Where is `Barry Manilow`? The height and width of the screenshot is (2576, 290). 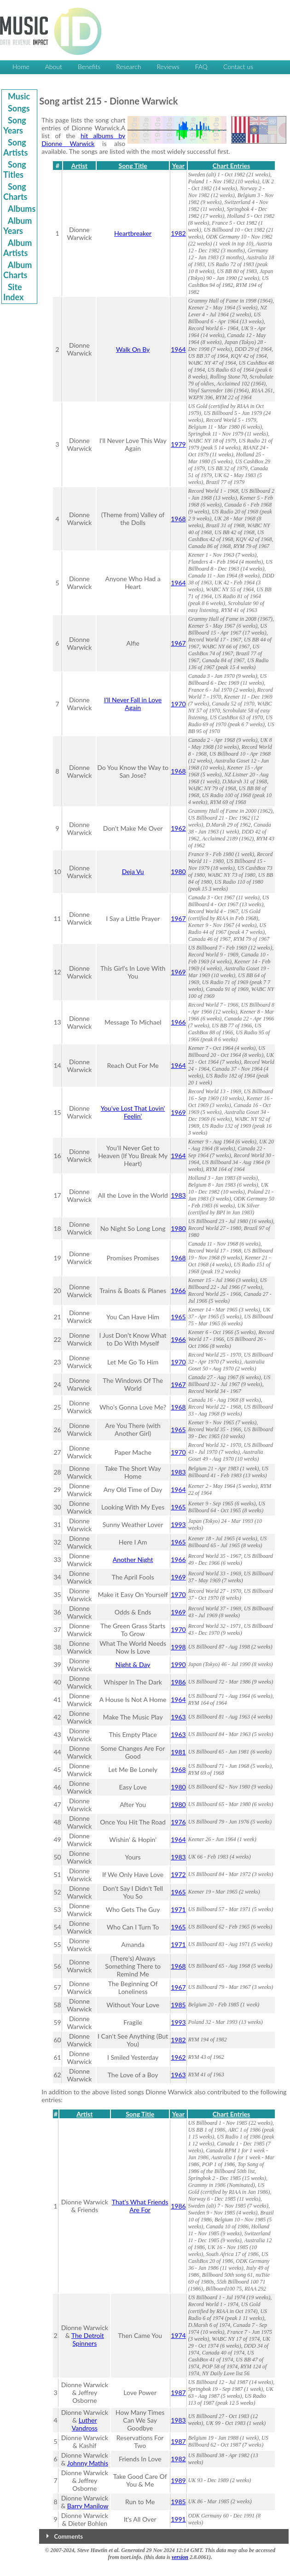
Barry Manilow is located at coordinates (88, 2506).